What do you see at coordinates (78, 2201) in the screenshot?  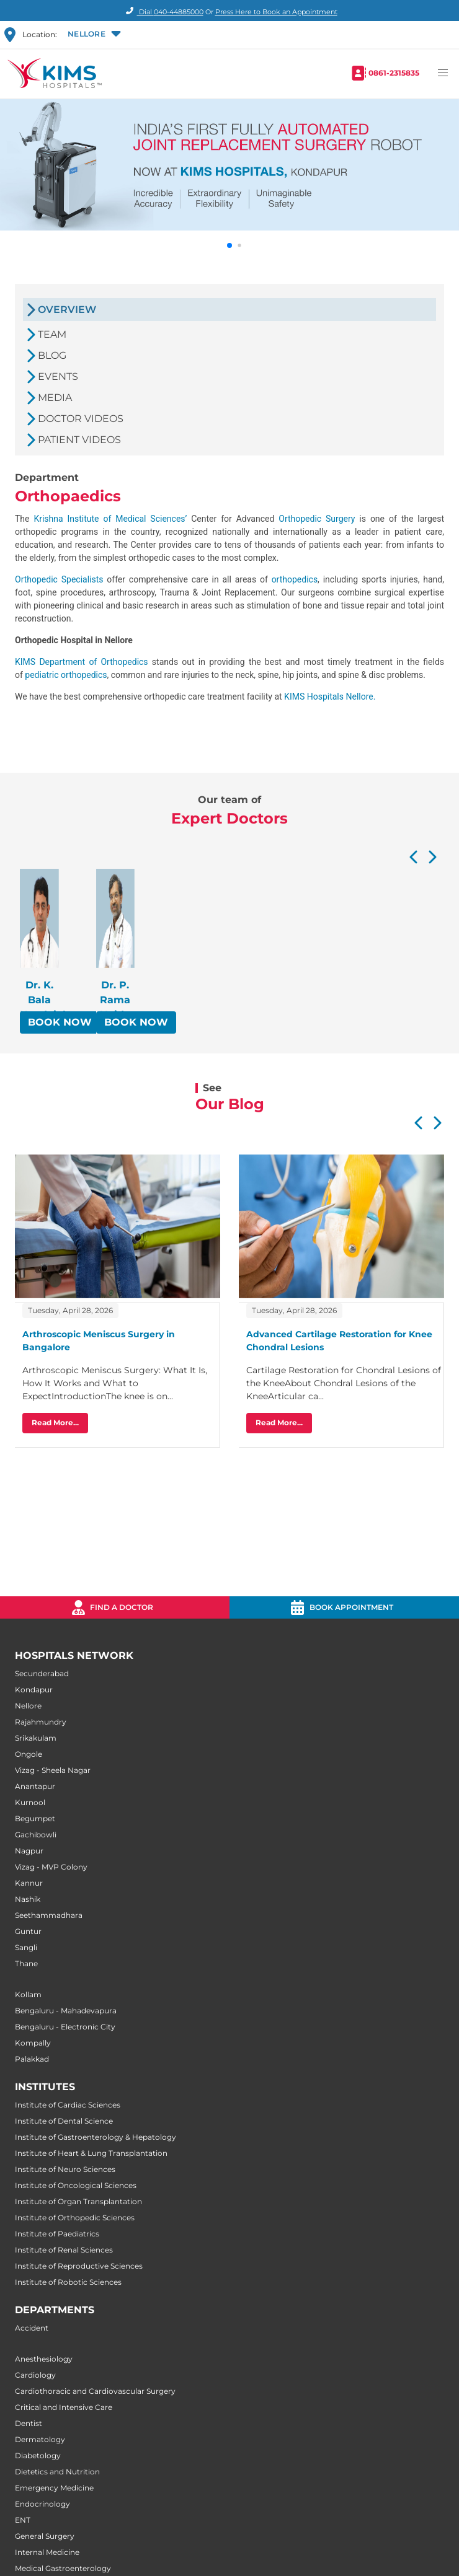 I see `Institute of Organ Transplantation` at bounding box center [78, 2201].